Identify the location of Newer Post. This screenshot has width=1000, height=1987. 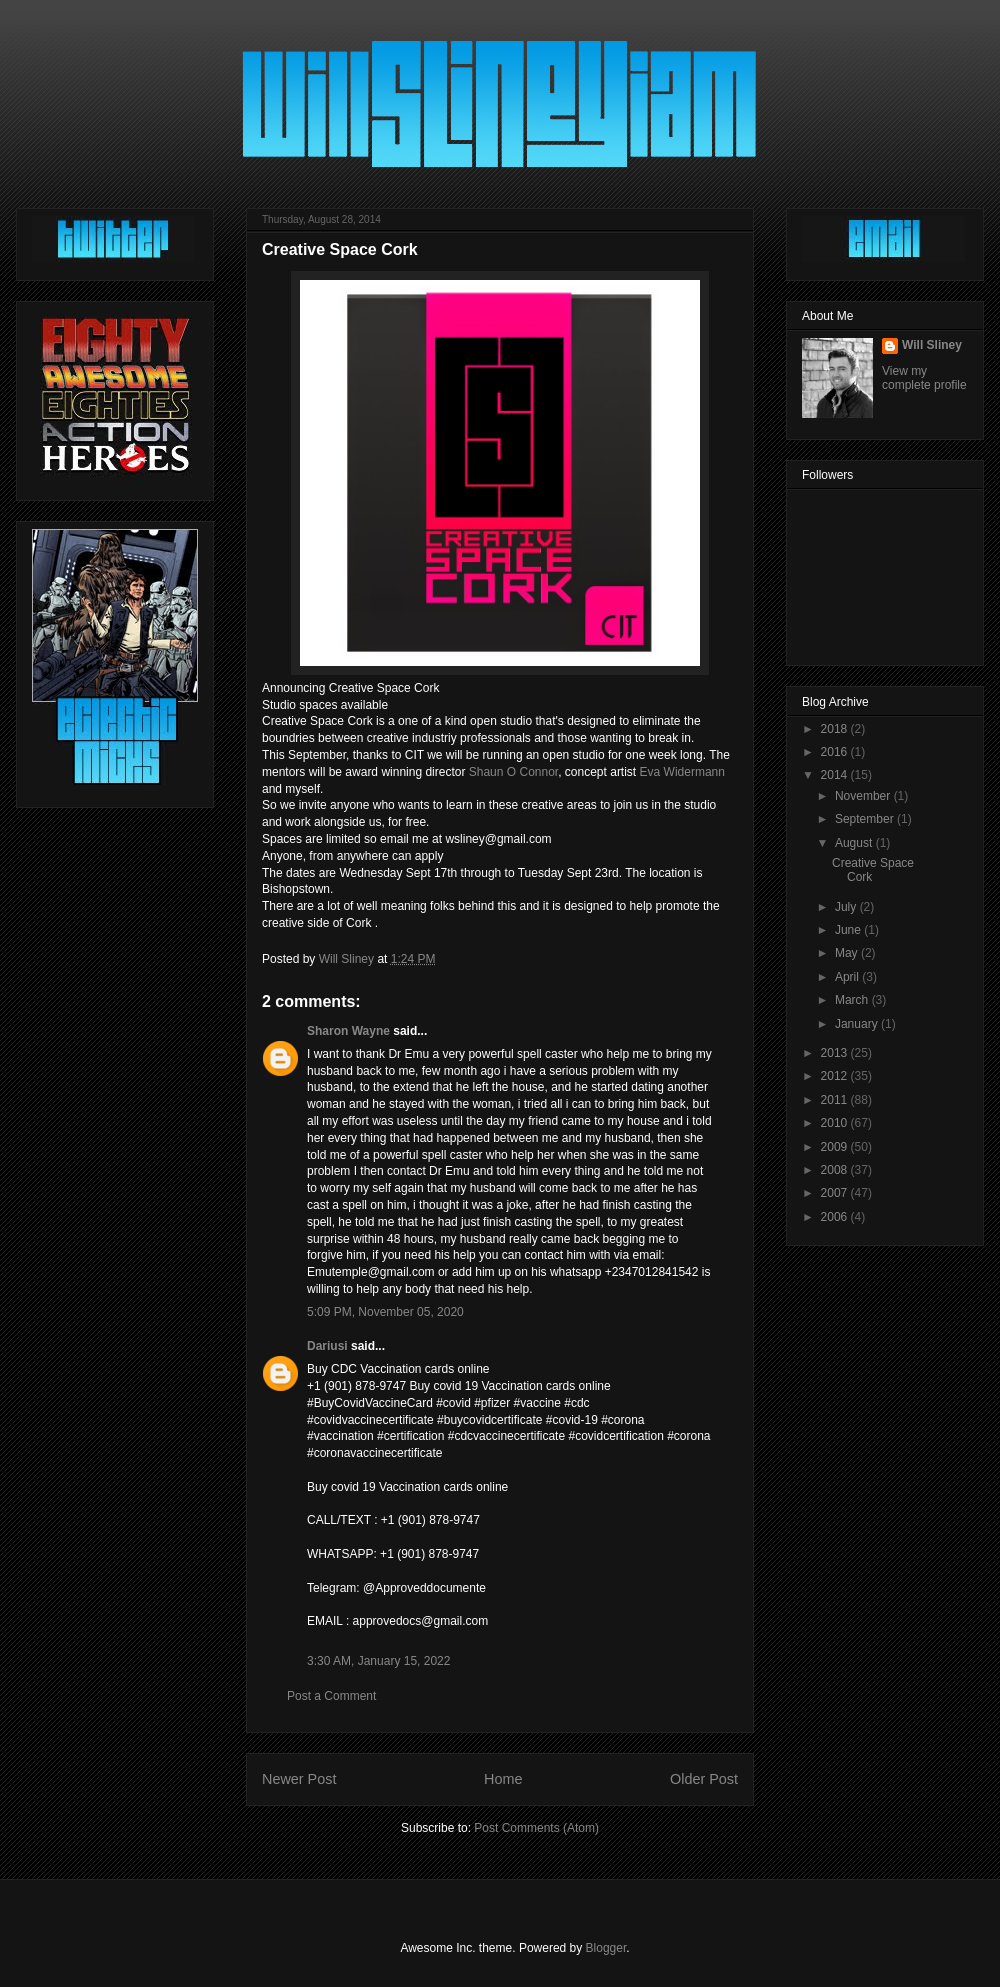
(299, 1779).